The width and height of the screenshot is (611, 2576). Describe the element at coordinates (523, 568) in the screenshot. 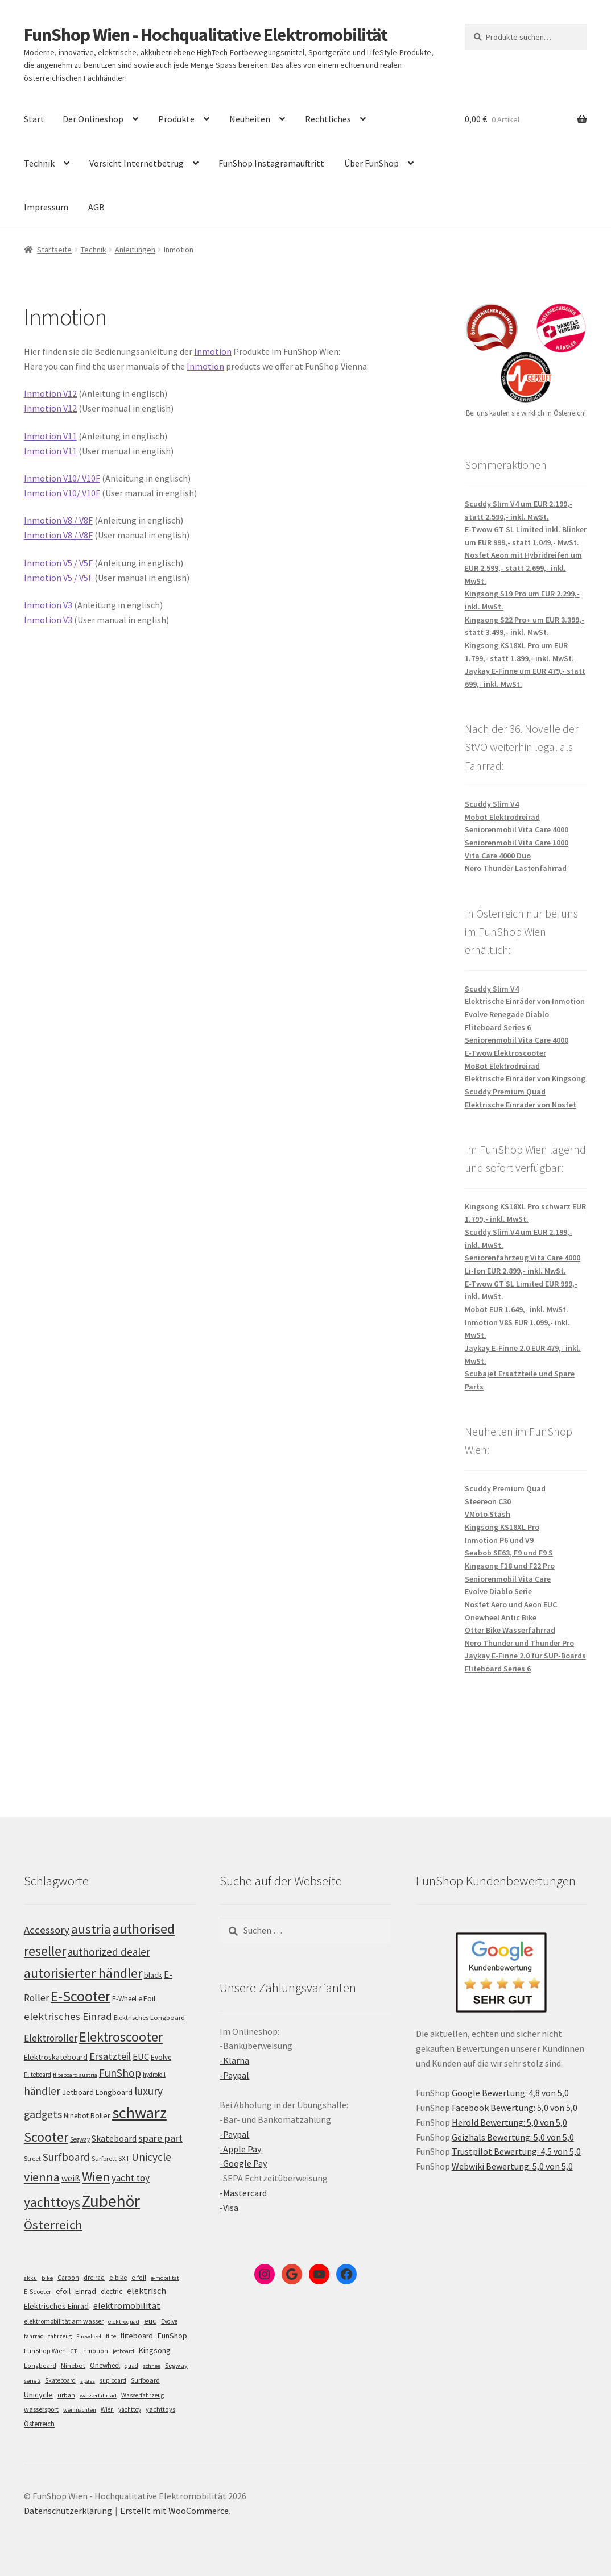

I see `Nosfet Aeon mit Hybridreifen um EUR 2.599,- statt 2.699,- inkl. MwSt.` at that location.